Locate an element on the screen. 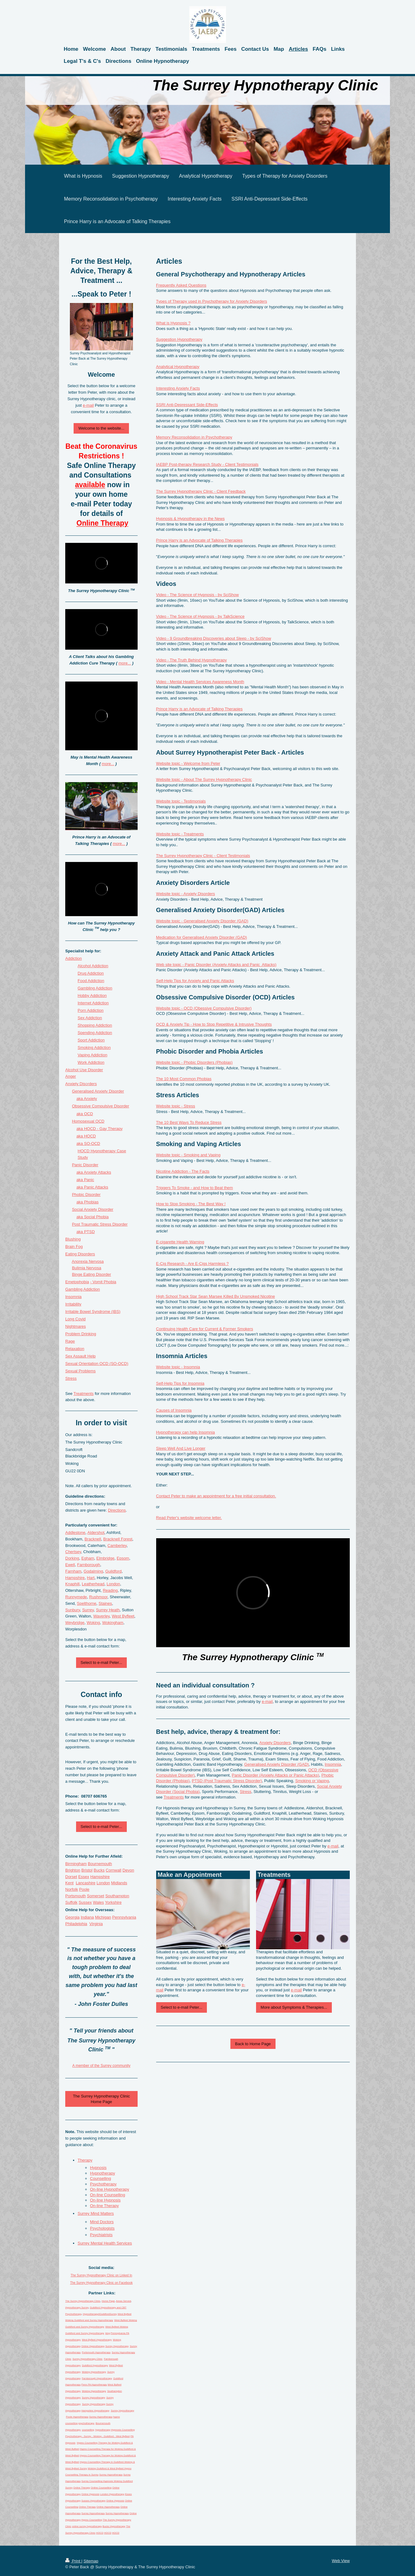 This screenshot has width=415, height=2576. Hypno Counselling is located at coordinates (91, 2519).